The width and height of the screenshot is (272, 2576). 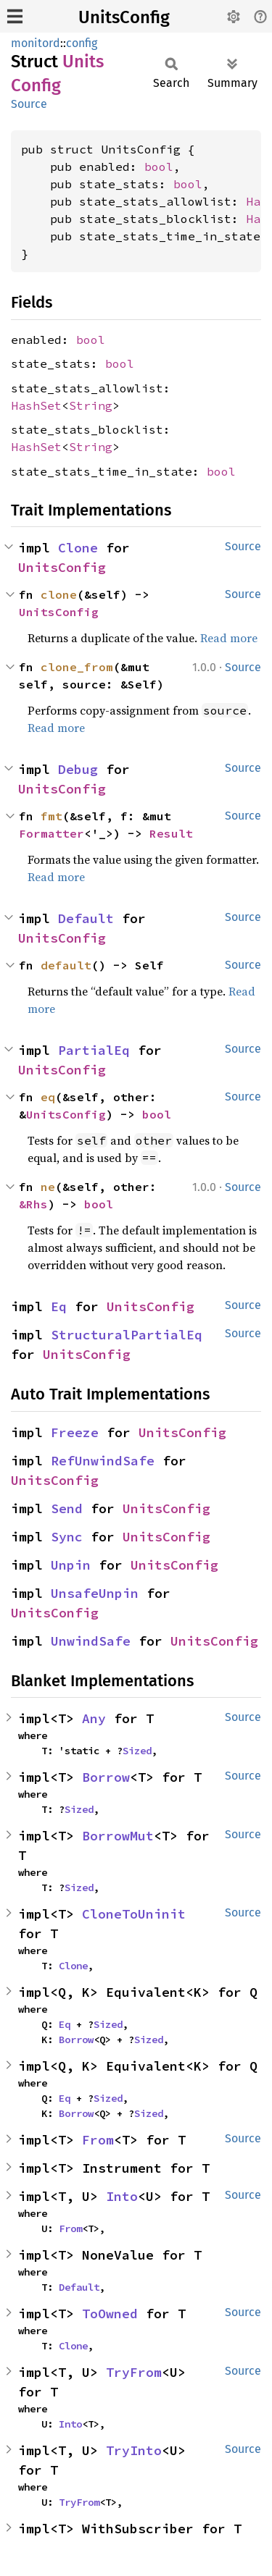 I want to click on HashSet, so click(x=36, y=405).